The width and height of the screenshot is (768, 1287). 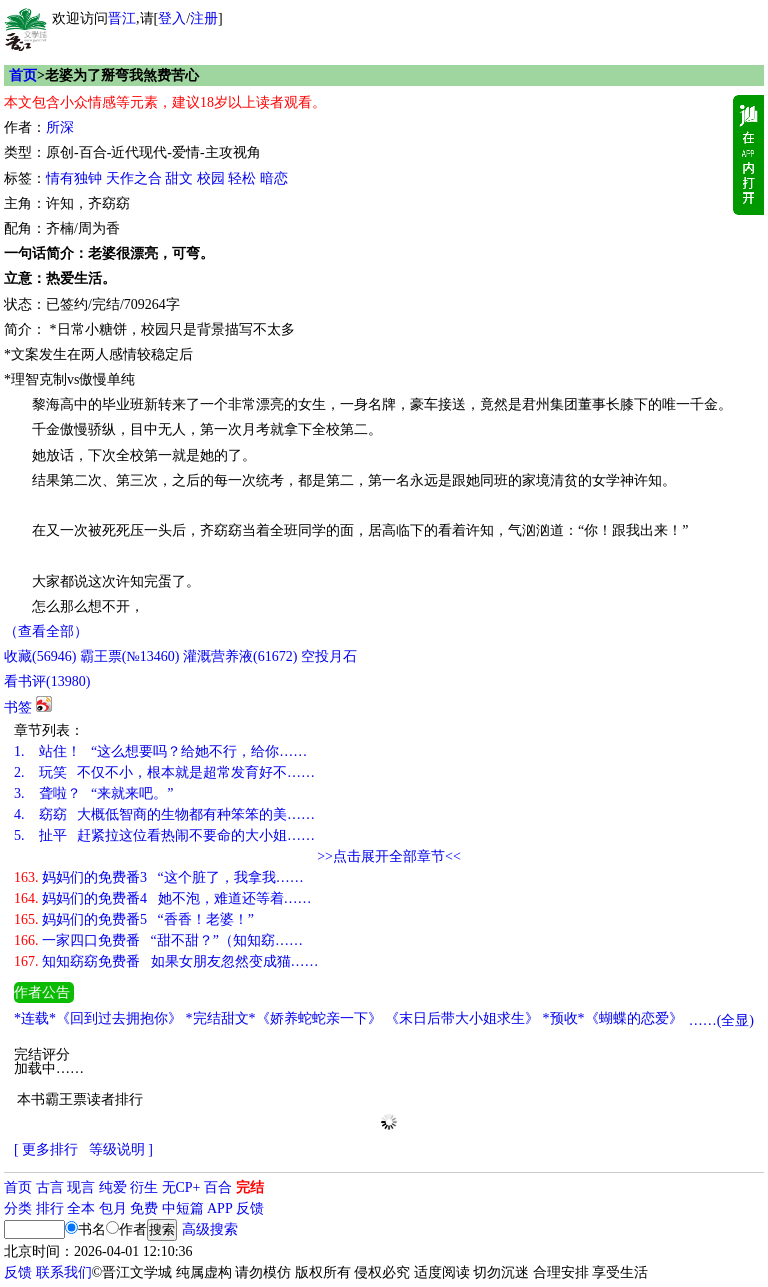 I want to click on 高级搜索, so click(x=210, y=1229).